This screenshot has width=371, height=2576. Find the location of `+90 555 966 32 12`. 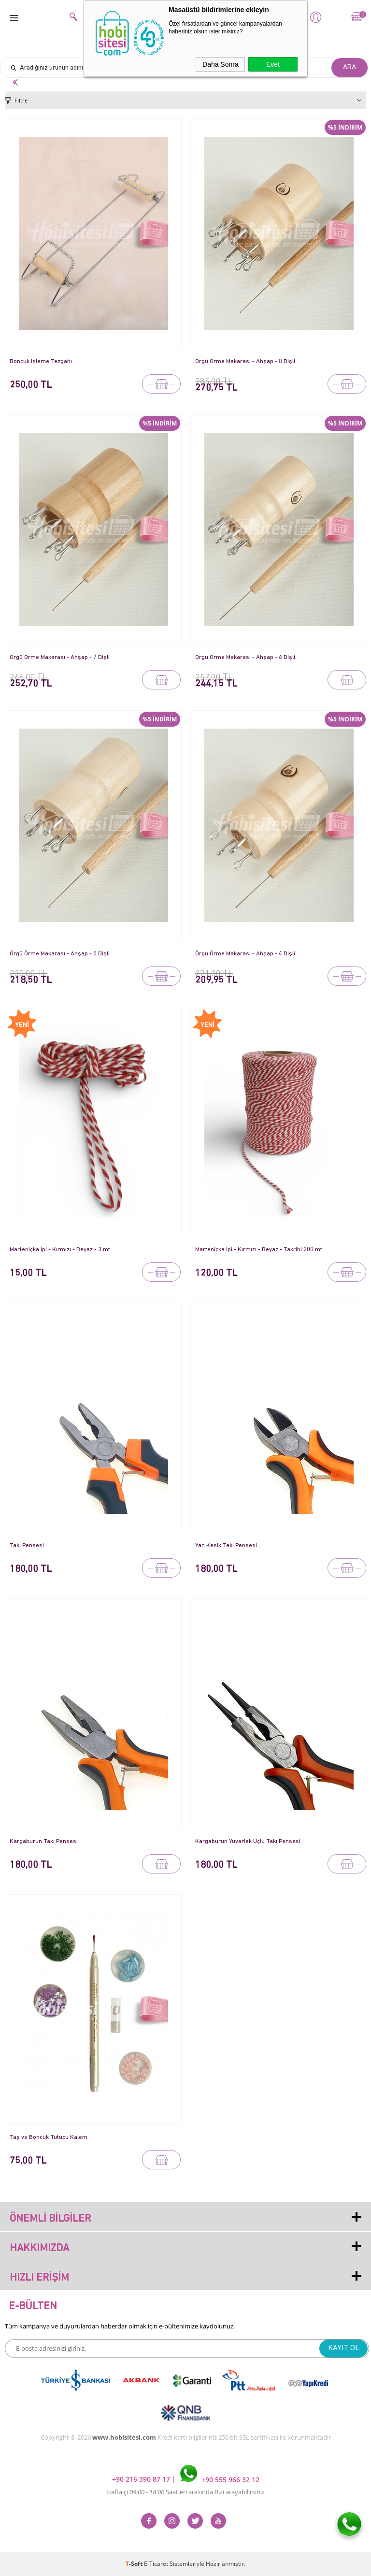

+90 555 966 32 12 is located at coordinates (219, 2479).